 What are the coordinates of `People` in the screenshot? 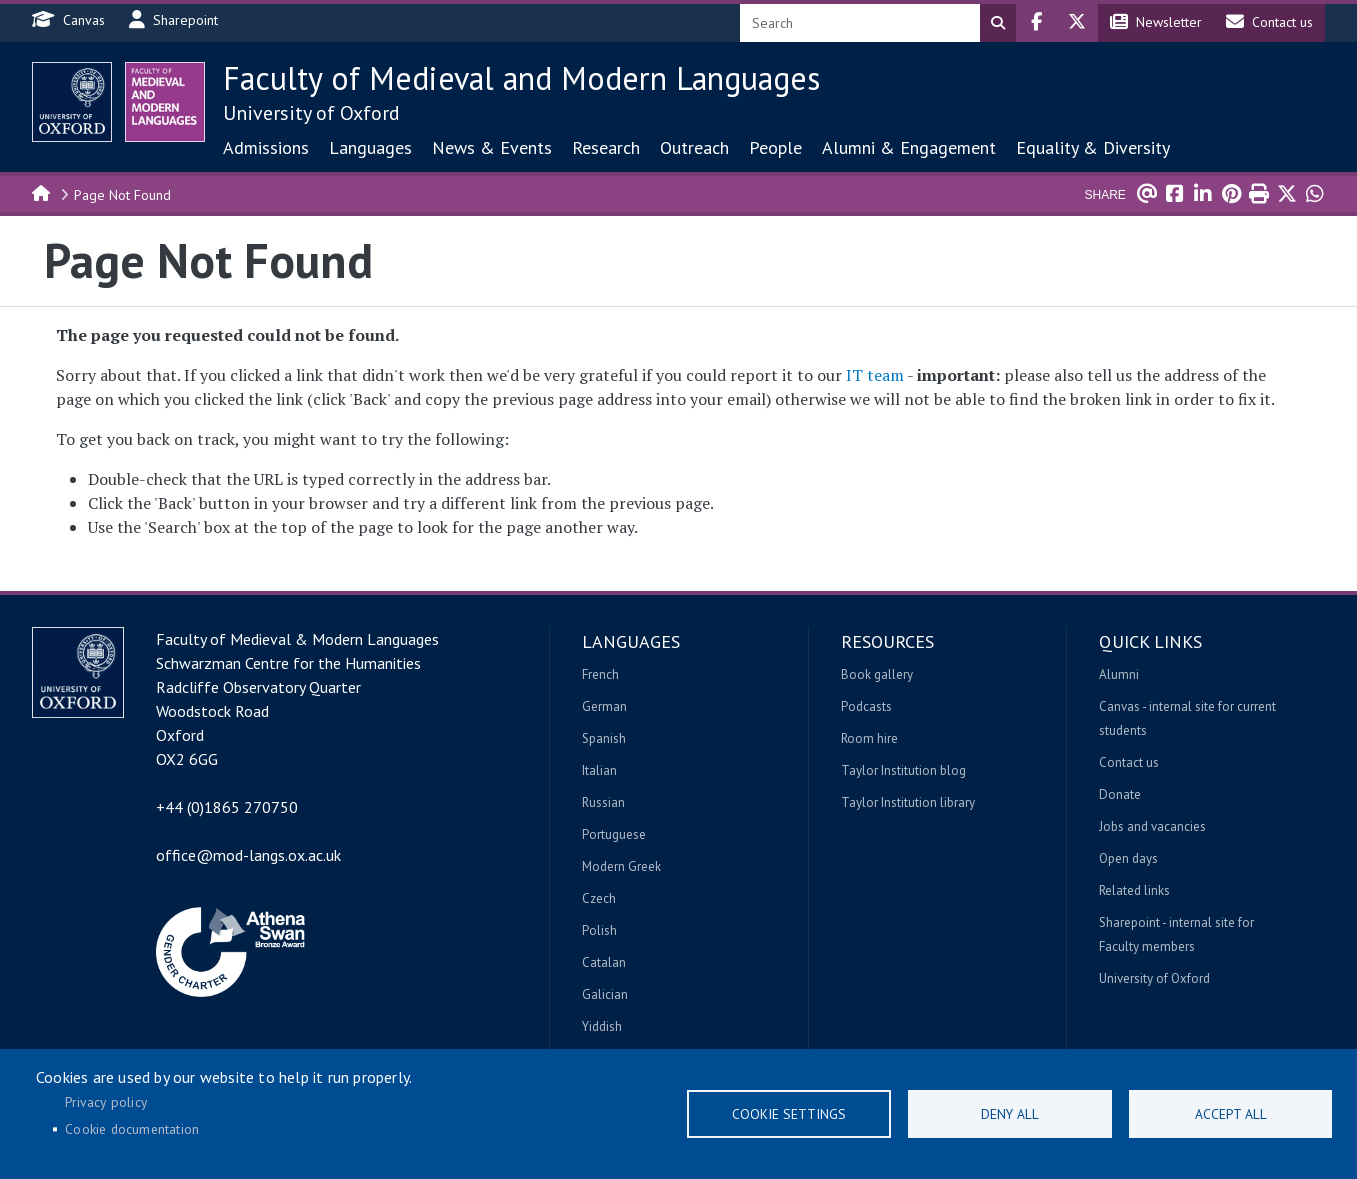 It's located at (775, 147).